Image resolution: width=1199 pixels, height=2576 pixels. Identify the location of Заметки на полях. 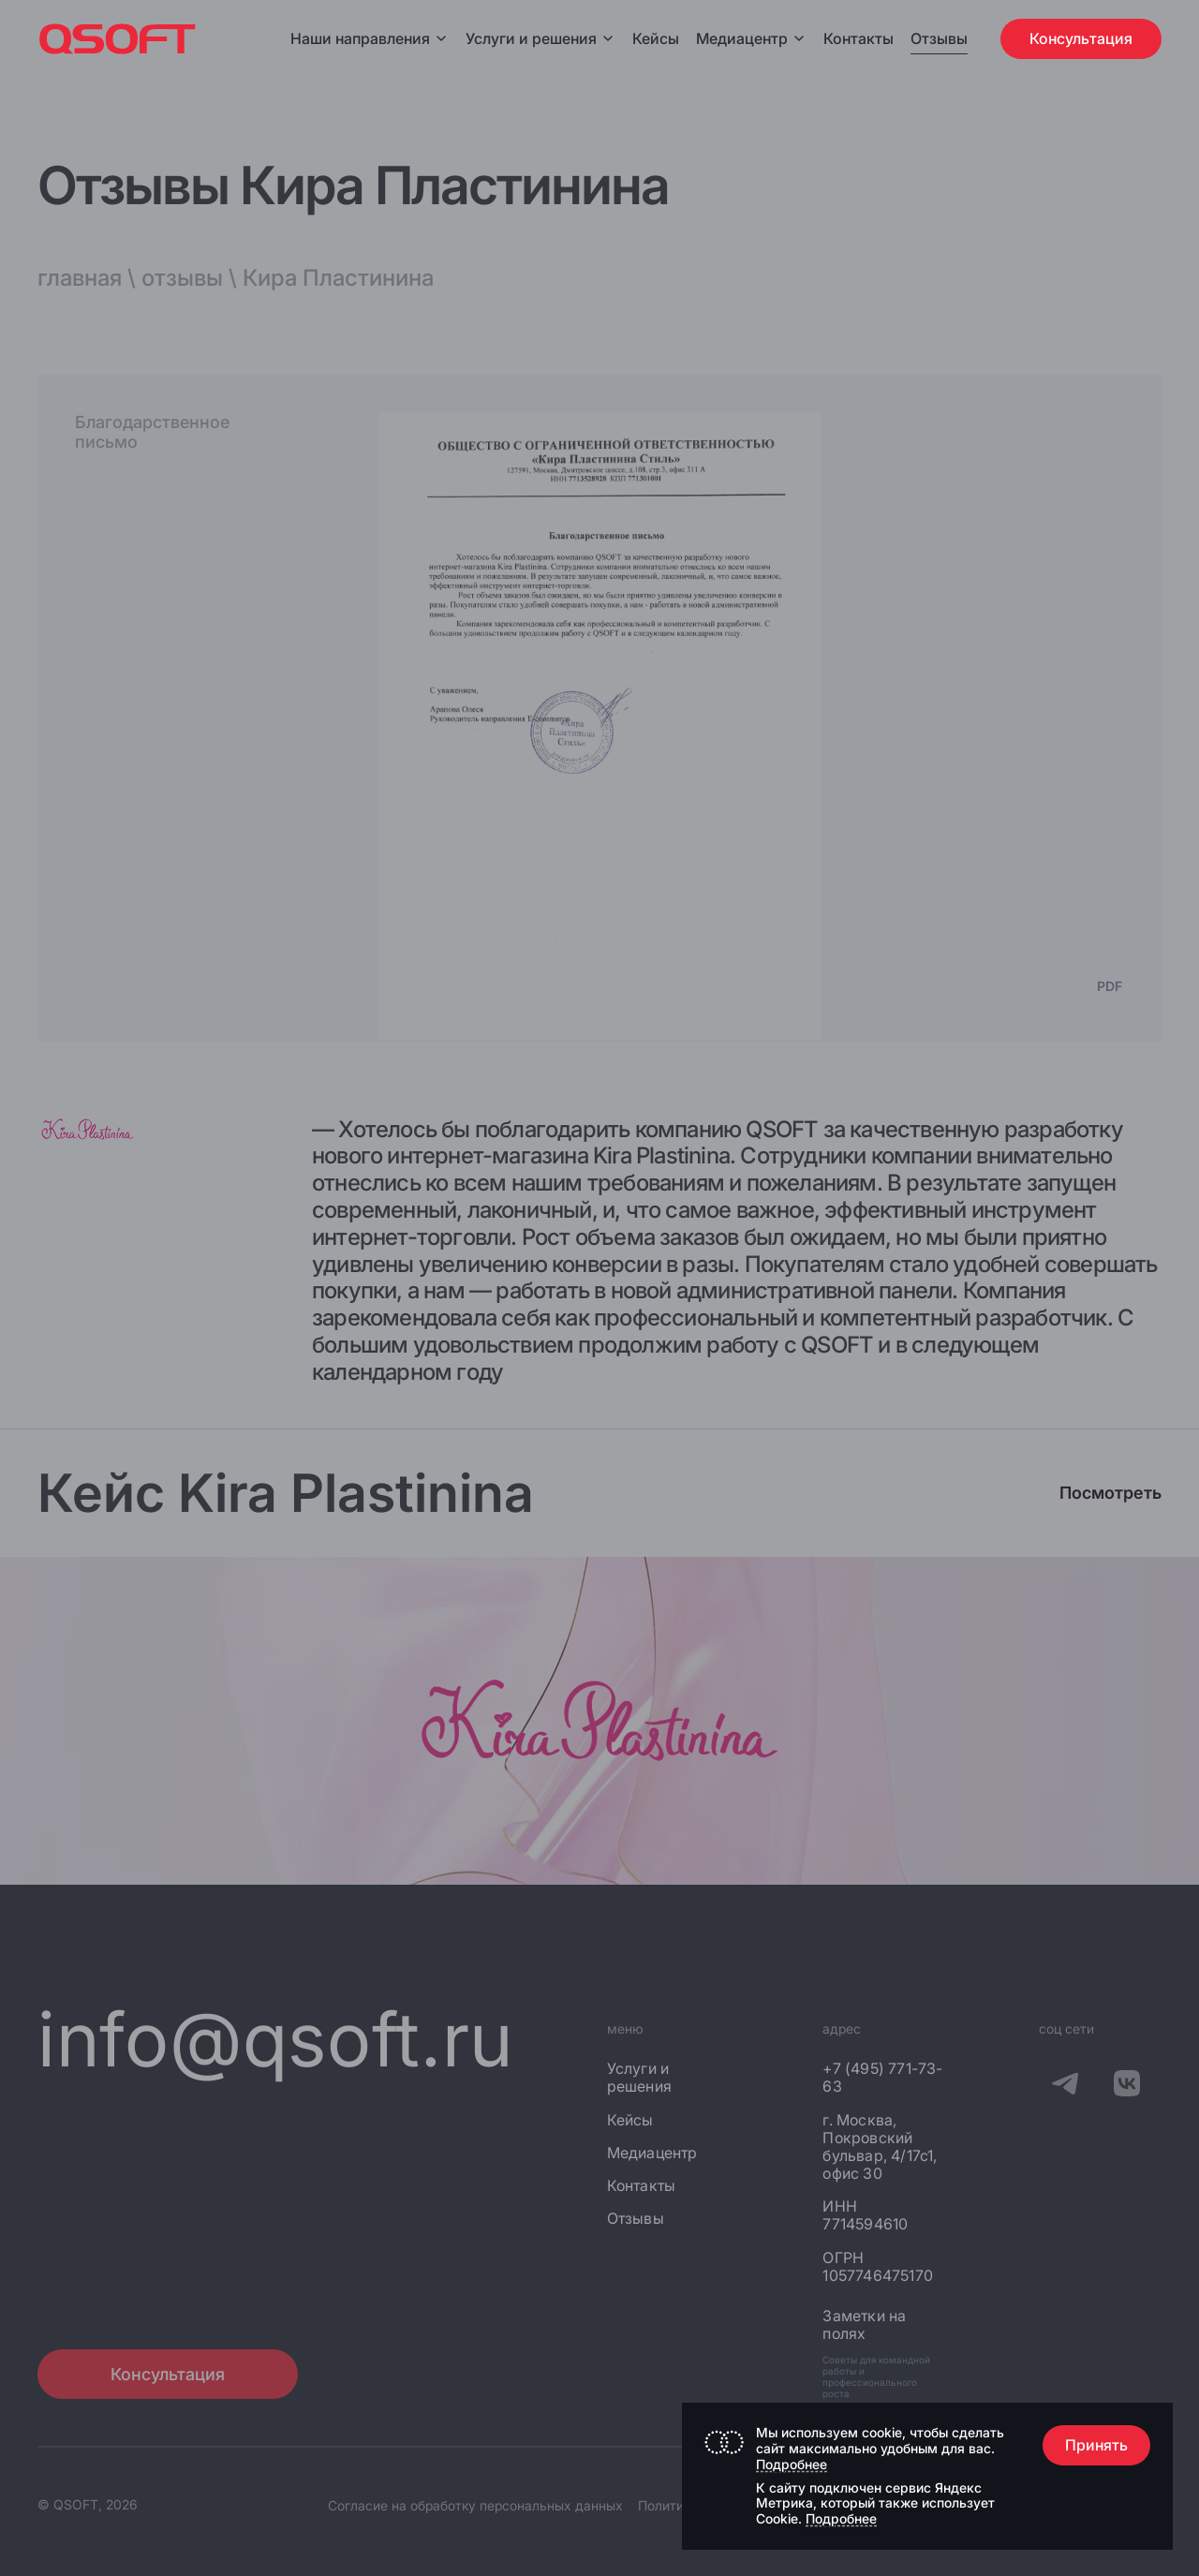
(864, 2325).